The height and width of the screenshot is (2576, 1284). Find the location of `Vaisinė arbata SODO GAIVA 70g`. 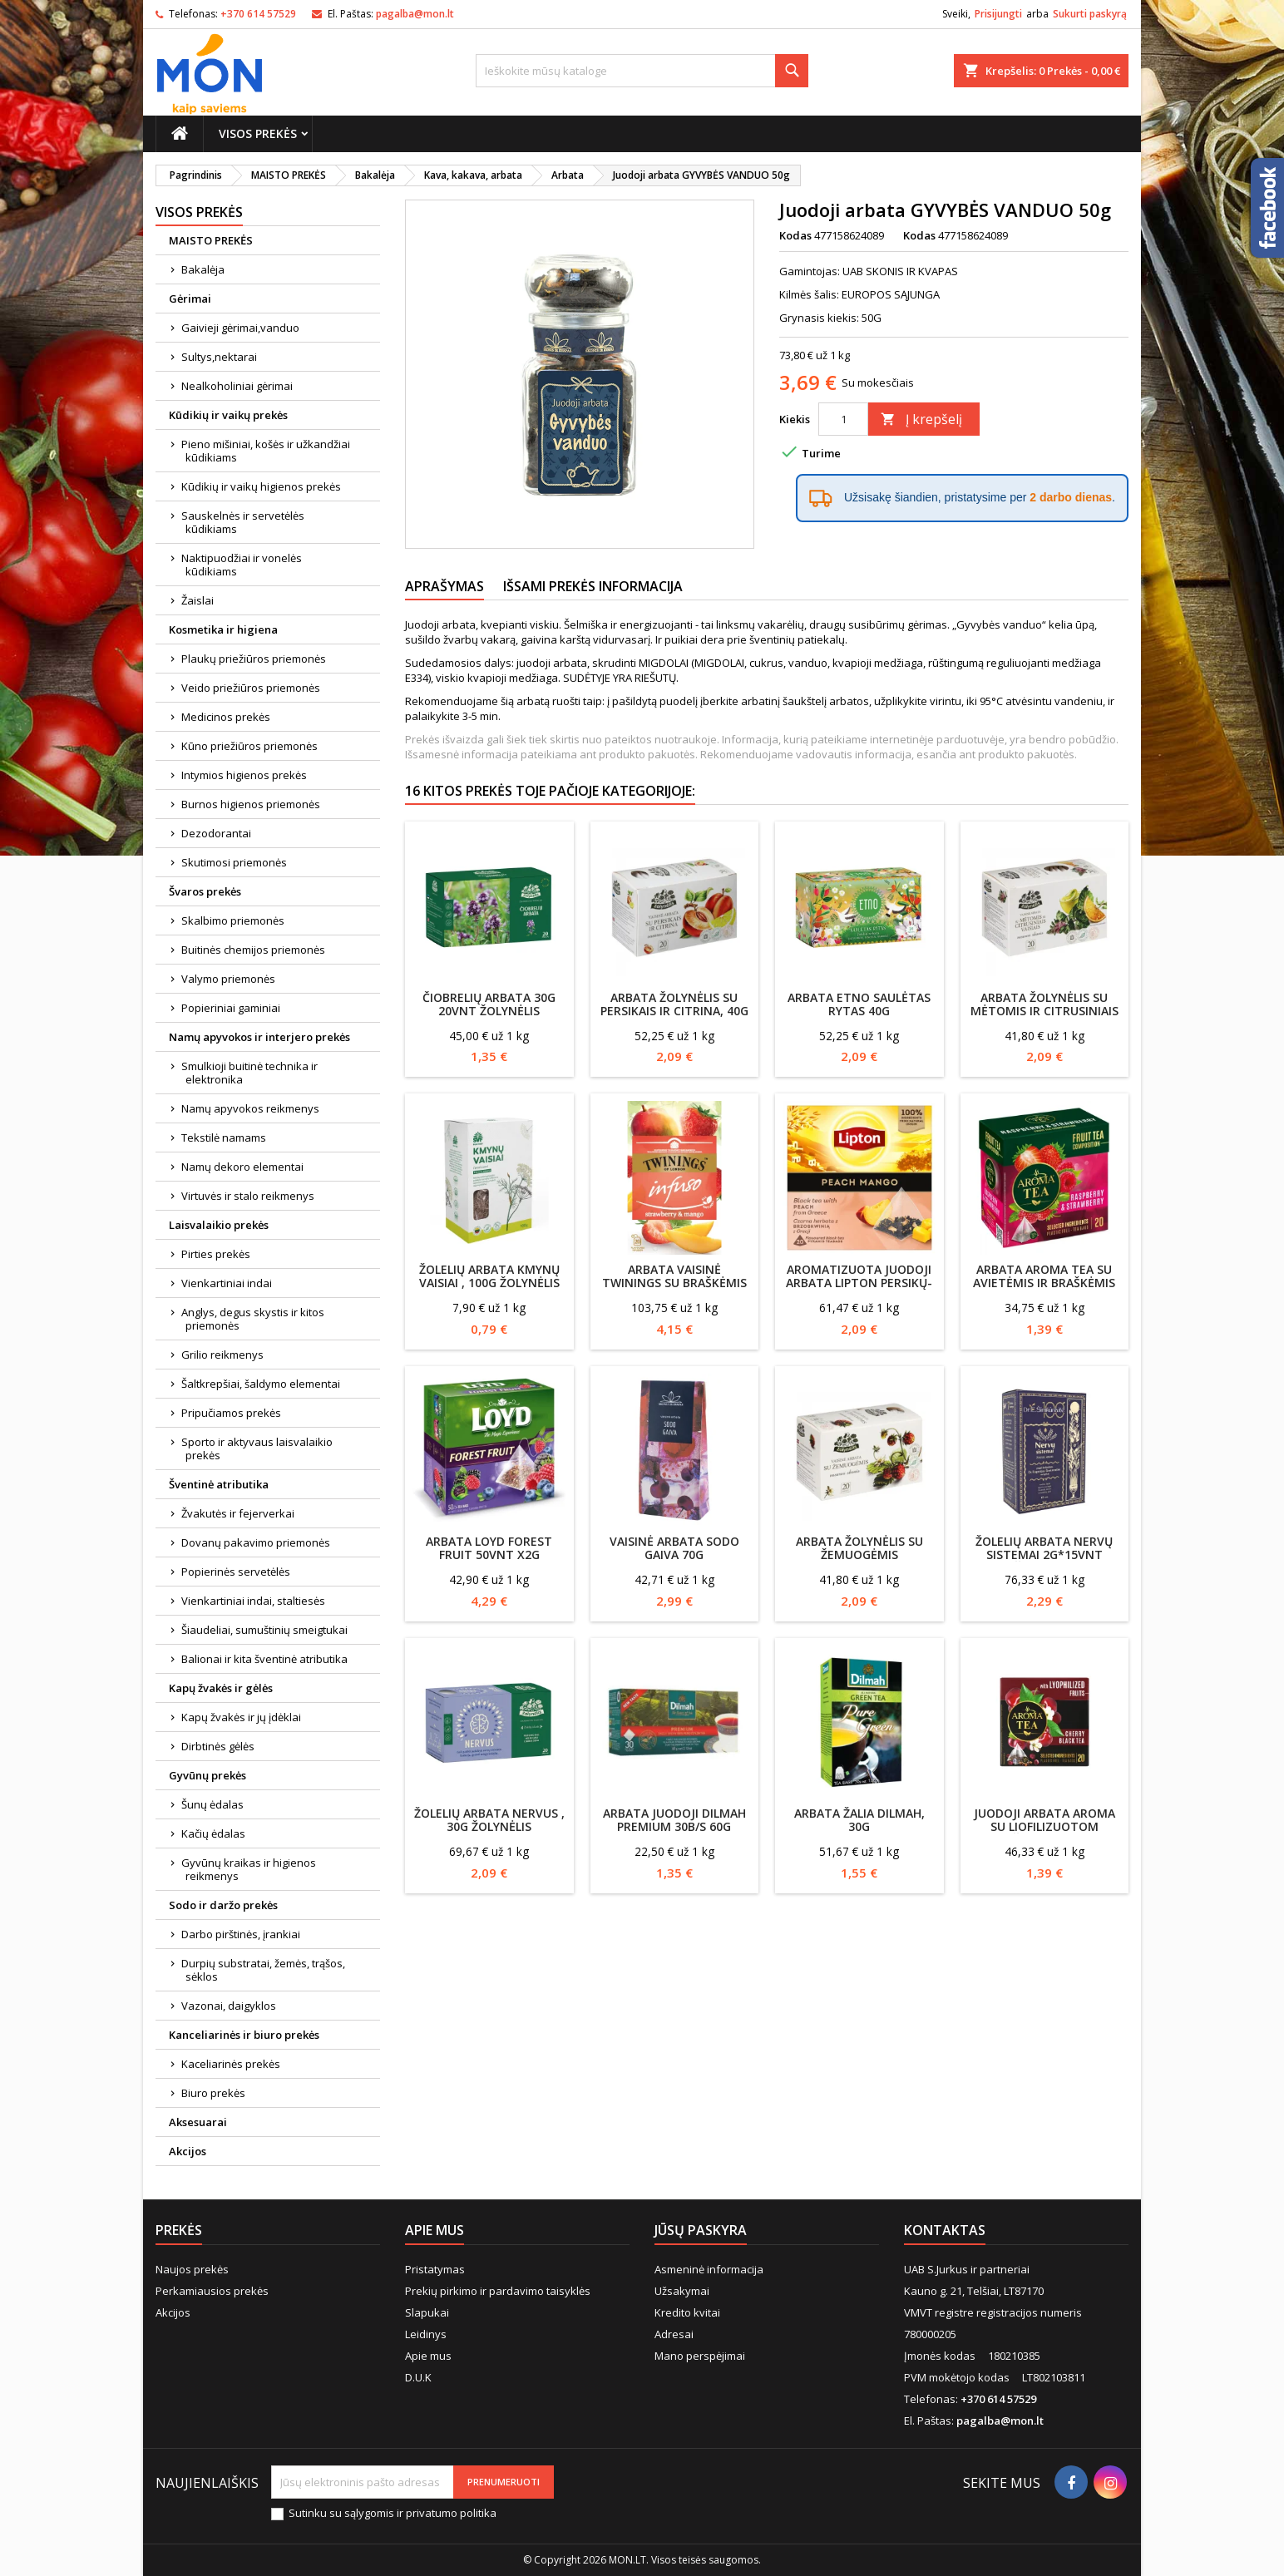

Vaisinė arbata SODO GAIVA 70g is located at coordinates (674, 1547).